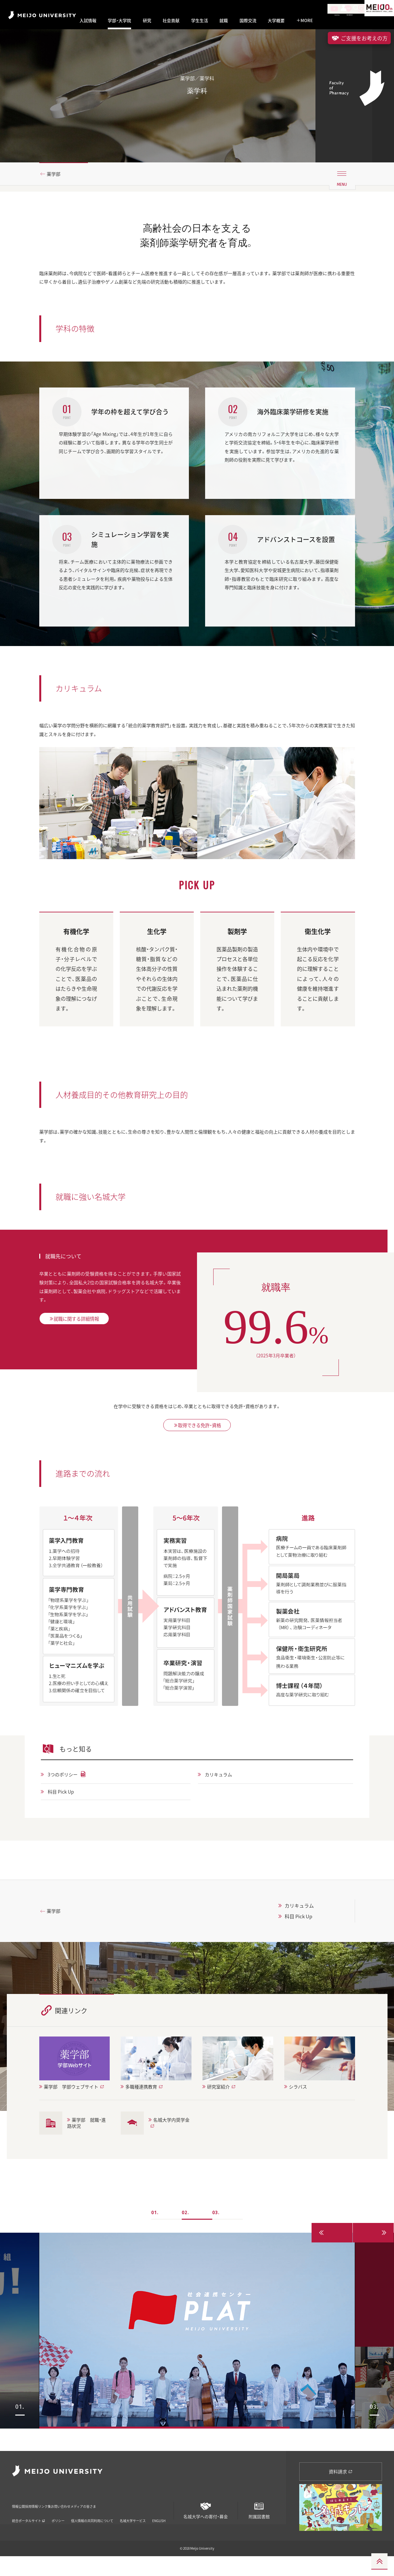  Describe the element at coordinates (159, 2527) in the screenshot. I see `ENGLISH` at that location.